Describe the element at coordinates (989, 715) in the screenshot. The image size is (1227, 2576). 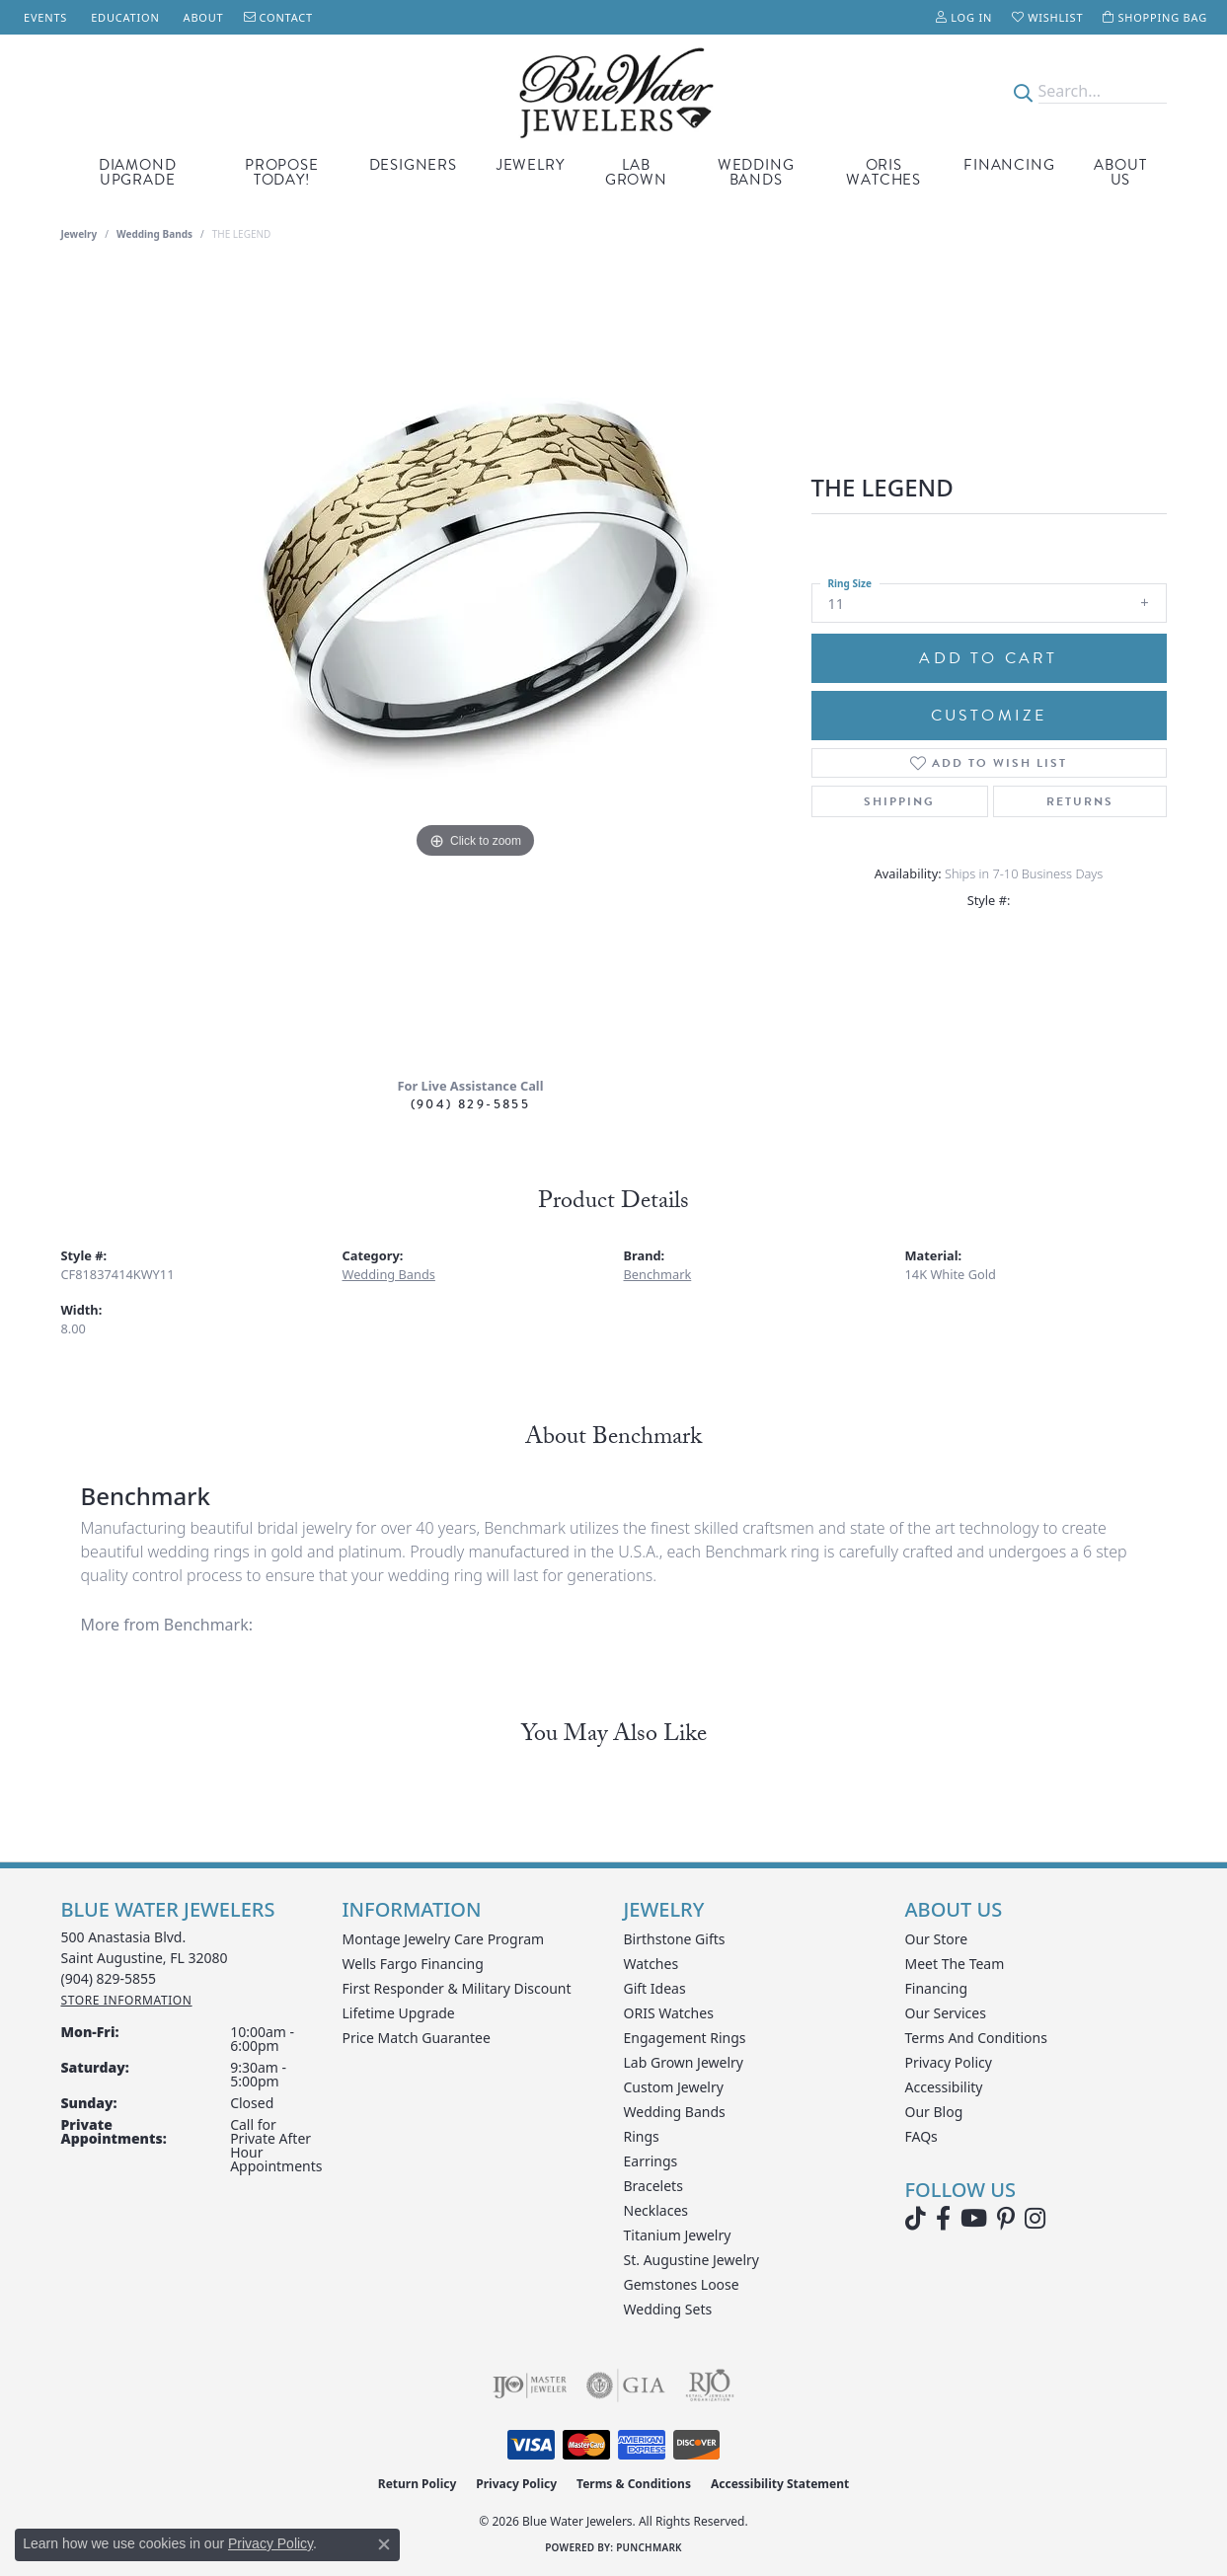
I see `Customize [button]` at that location.